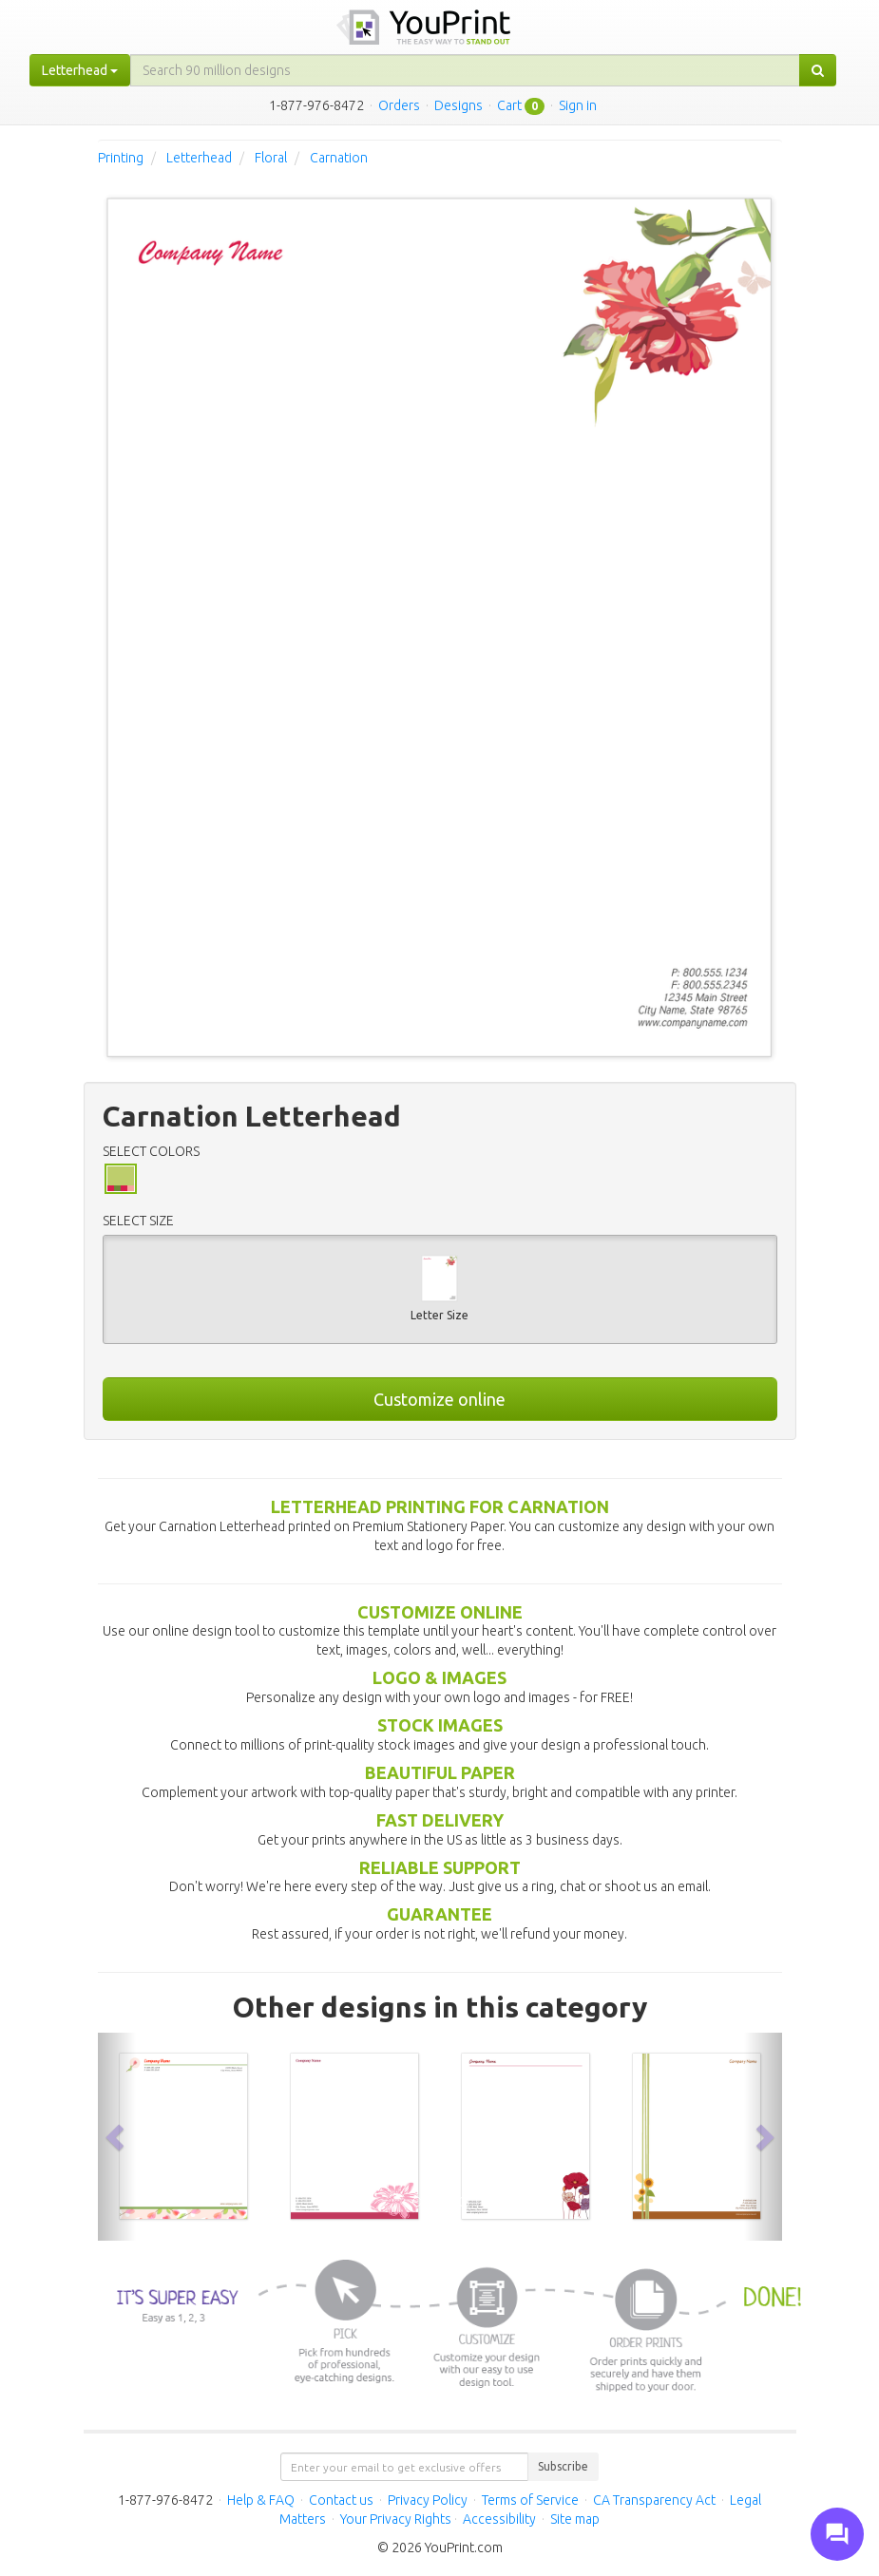 Image resolution: width=879 pixels, height=2576 pixels. Describe the element at coordinates (199, 157) in the screenshot. I see `Letterhead` at that location.